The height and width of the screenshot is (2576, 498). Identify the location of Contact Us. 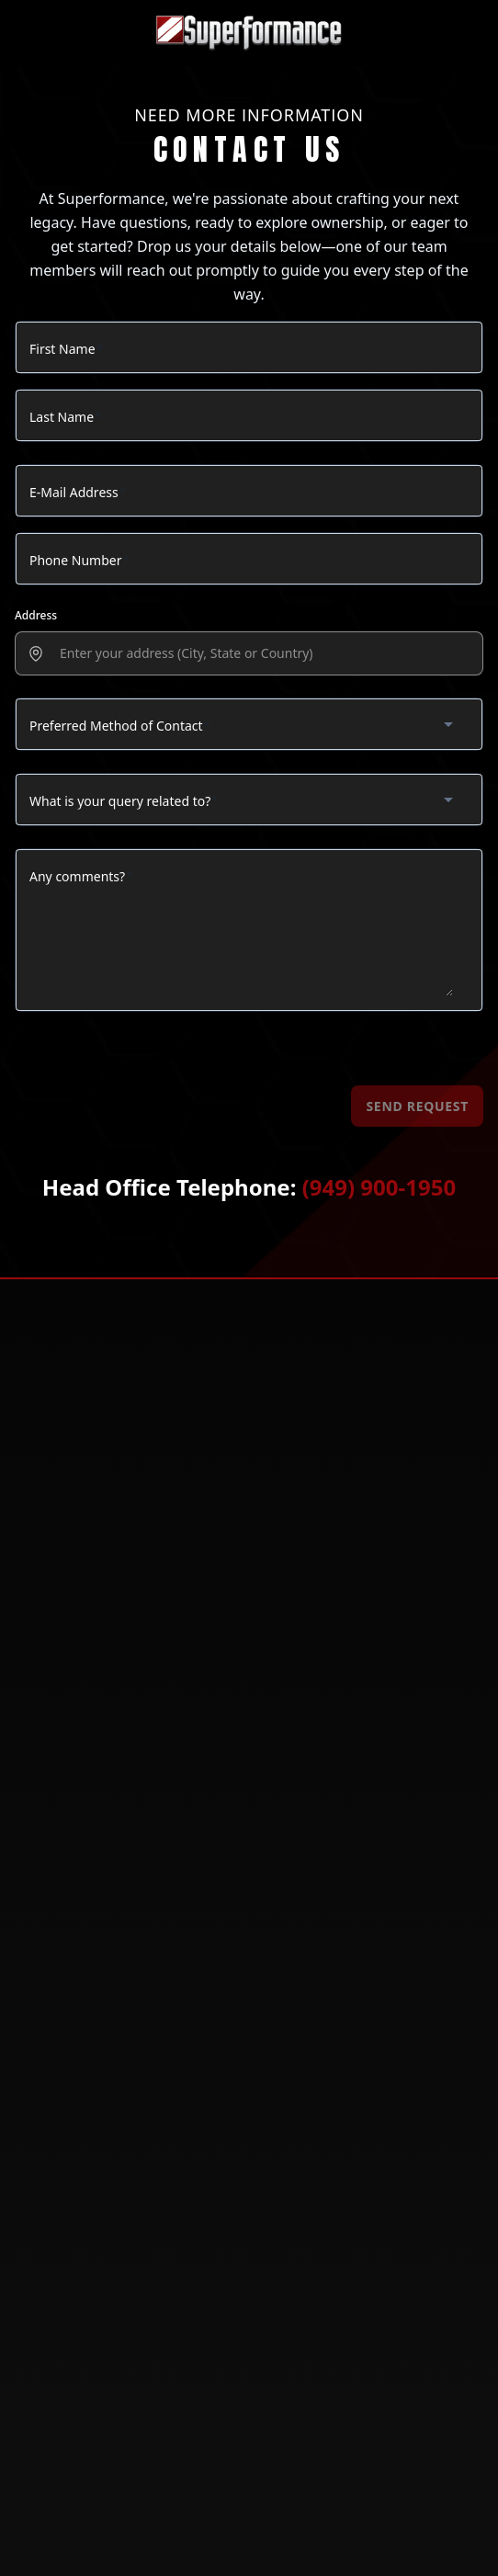
(55, 2116).